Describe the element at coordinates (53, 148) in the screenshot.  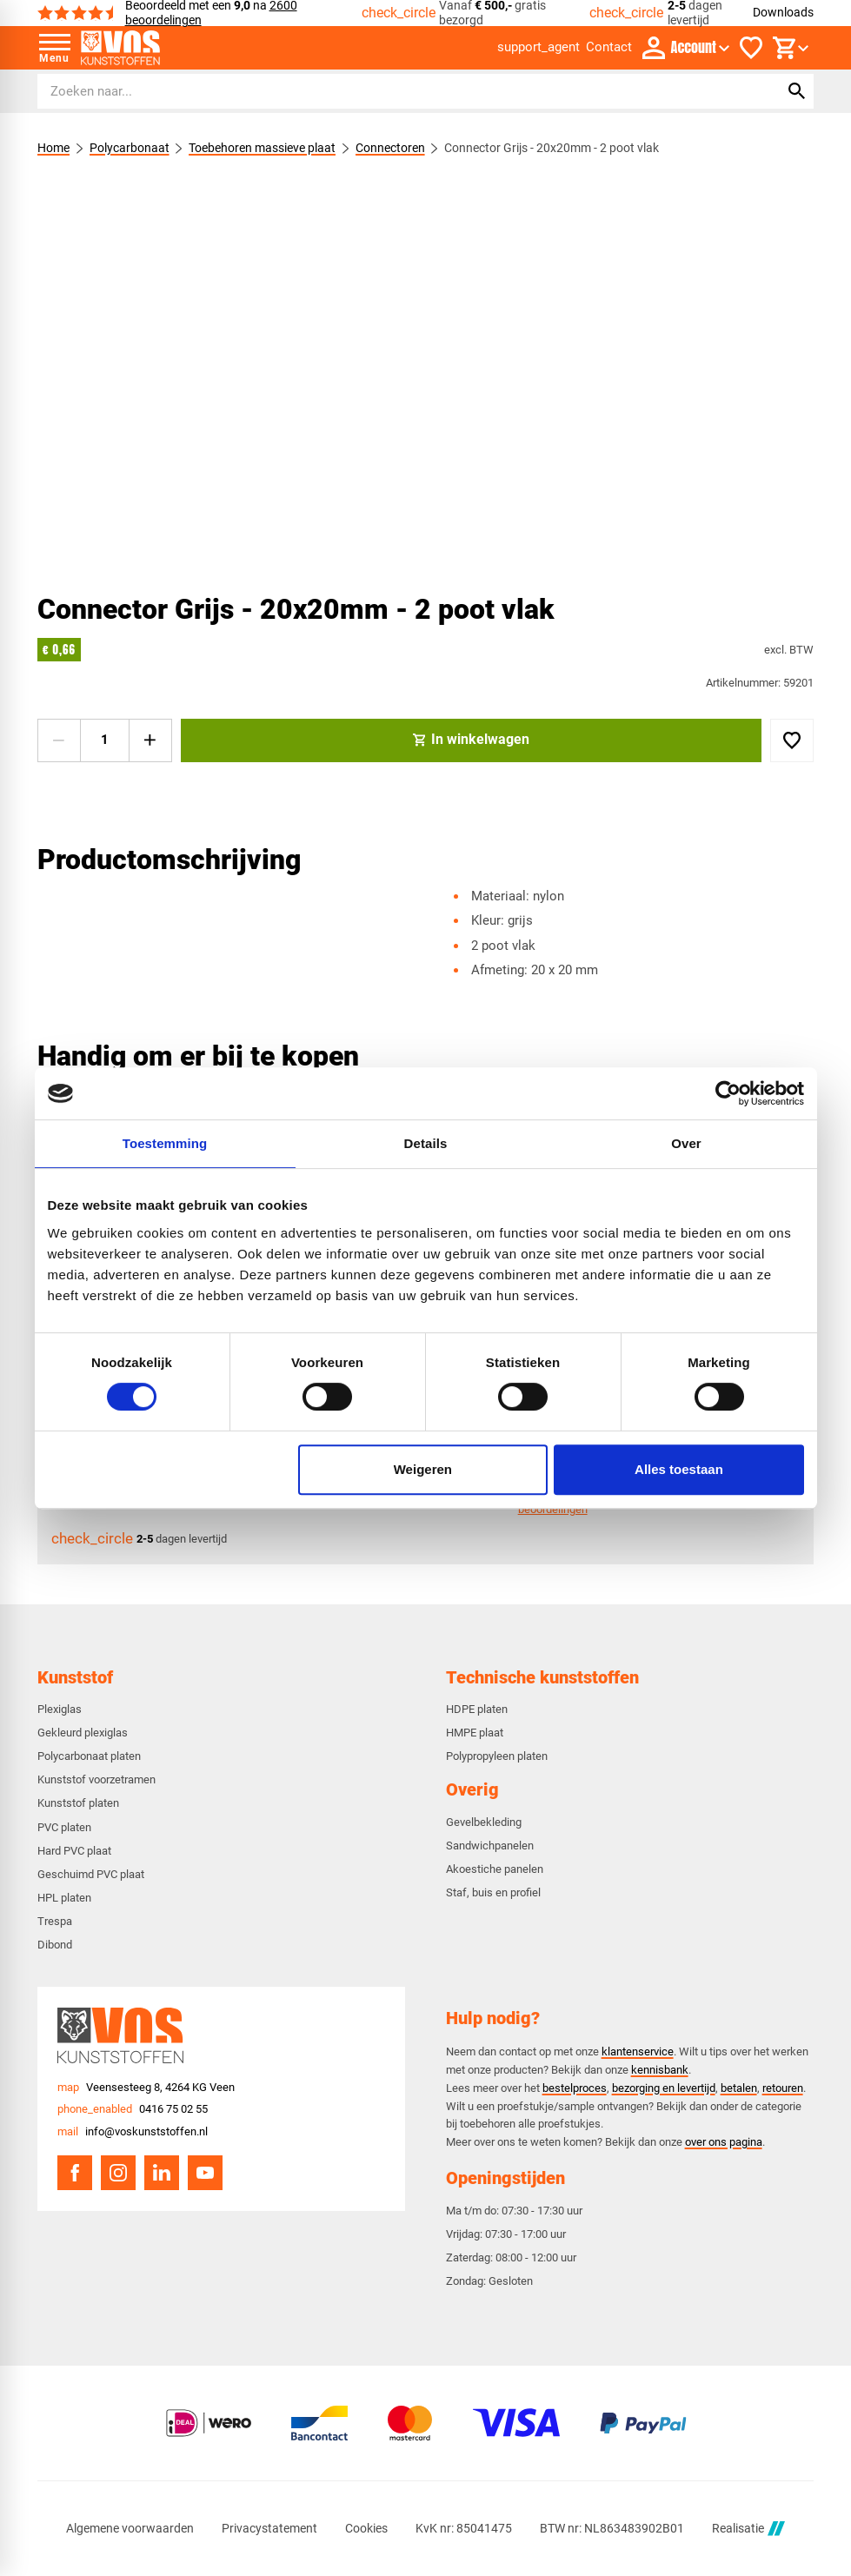
I see `Home` at that location.